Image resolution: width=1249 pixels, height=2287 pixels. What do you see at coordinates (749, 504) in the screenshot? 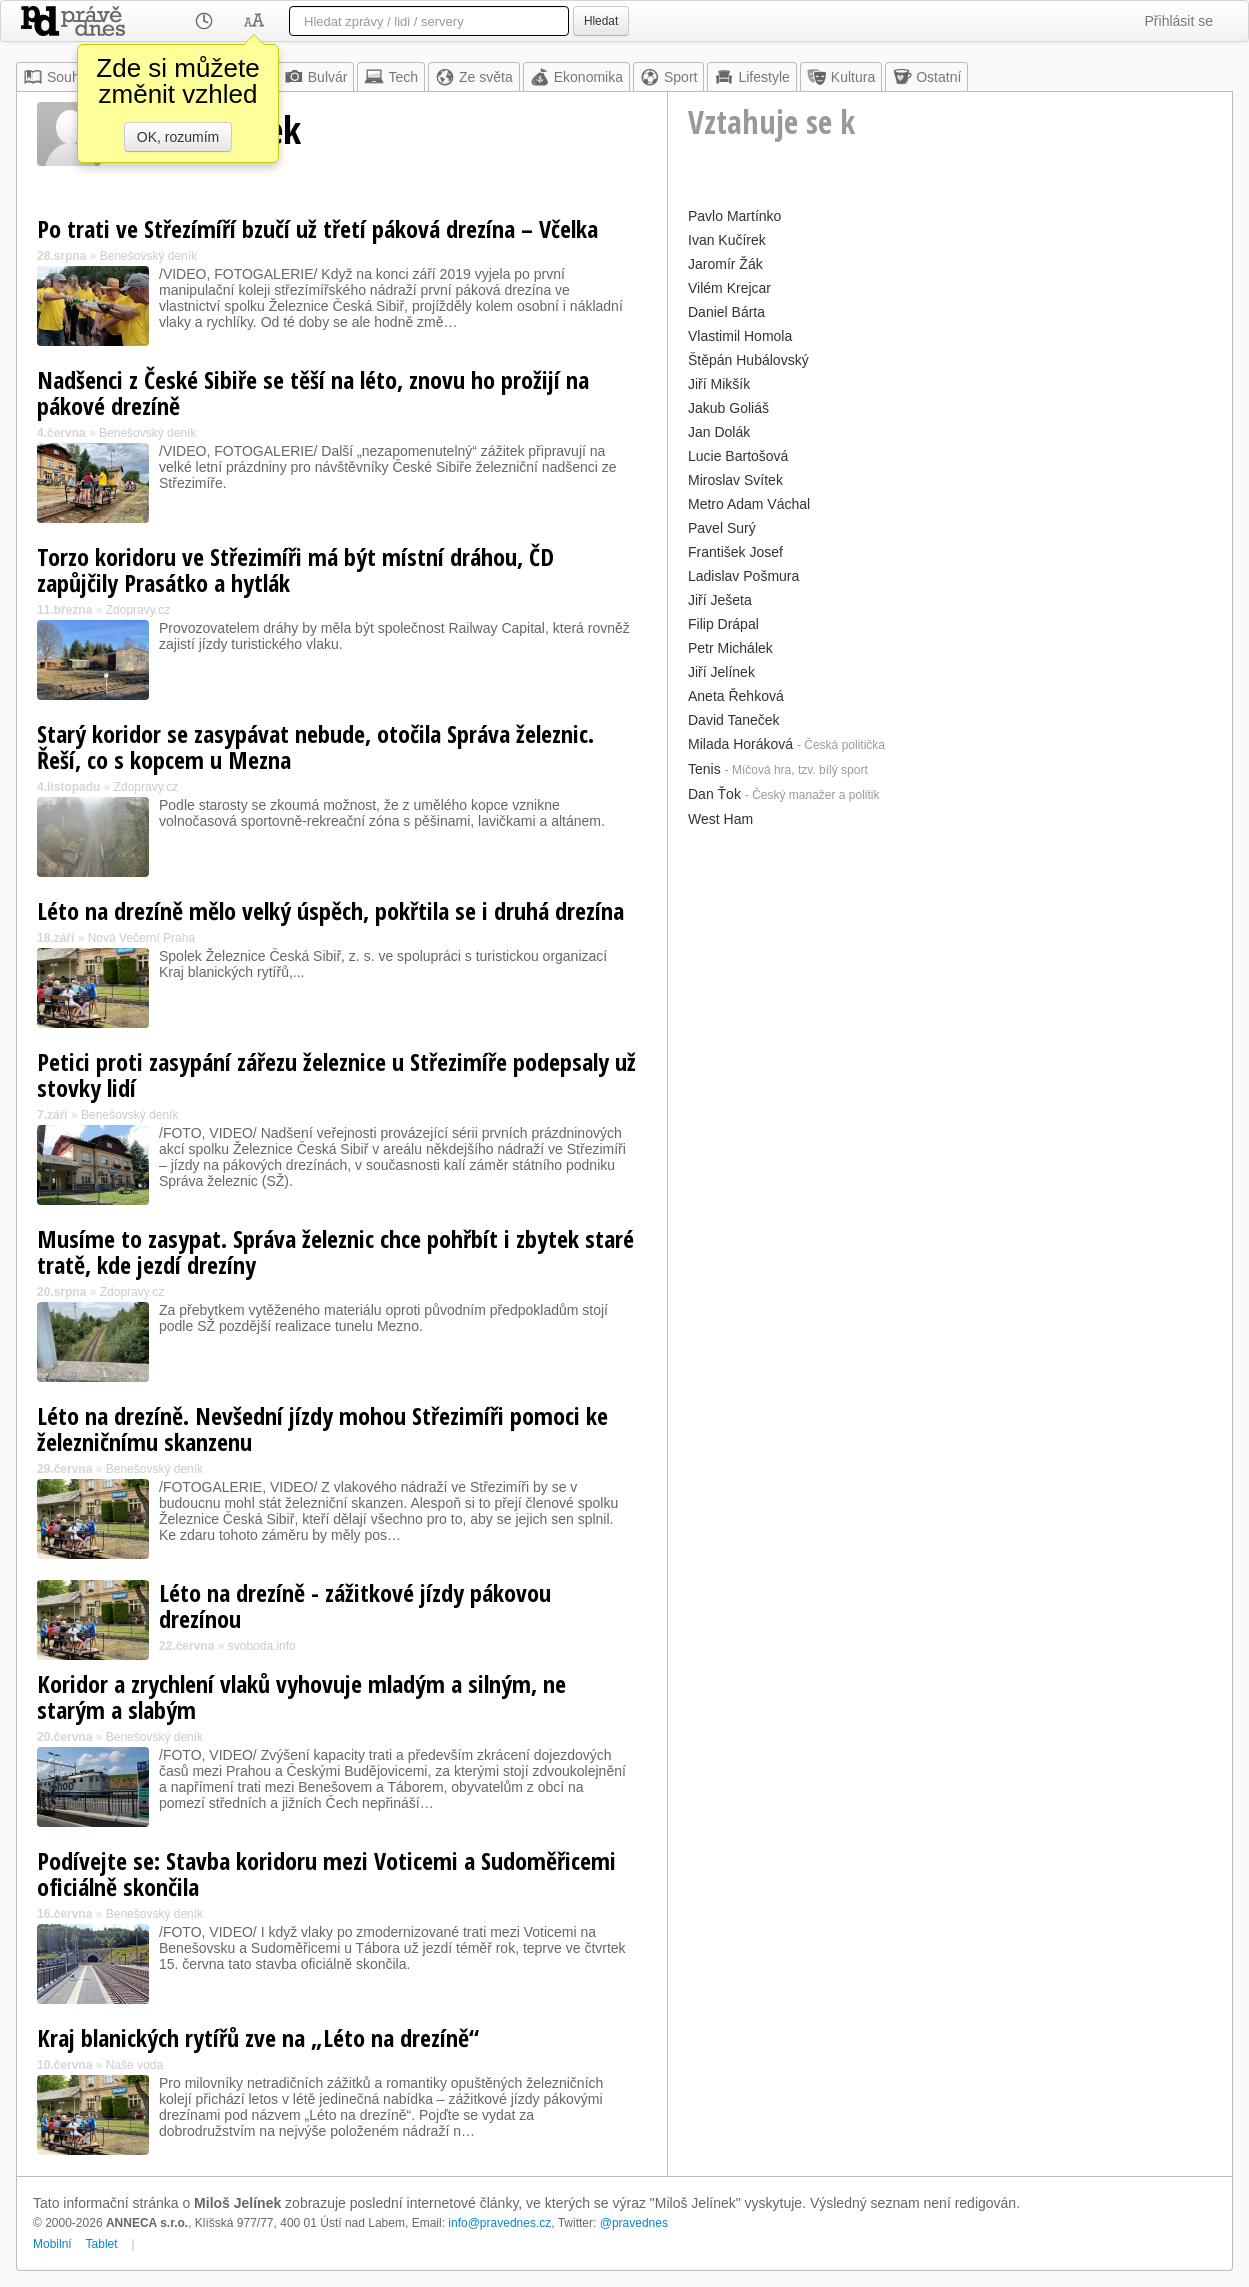
I see `Metro Adam Váchal` at bounding box center [749, 504].